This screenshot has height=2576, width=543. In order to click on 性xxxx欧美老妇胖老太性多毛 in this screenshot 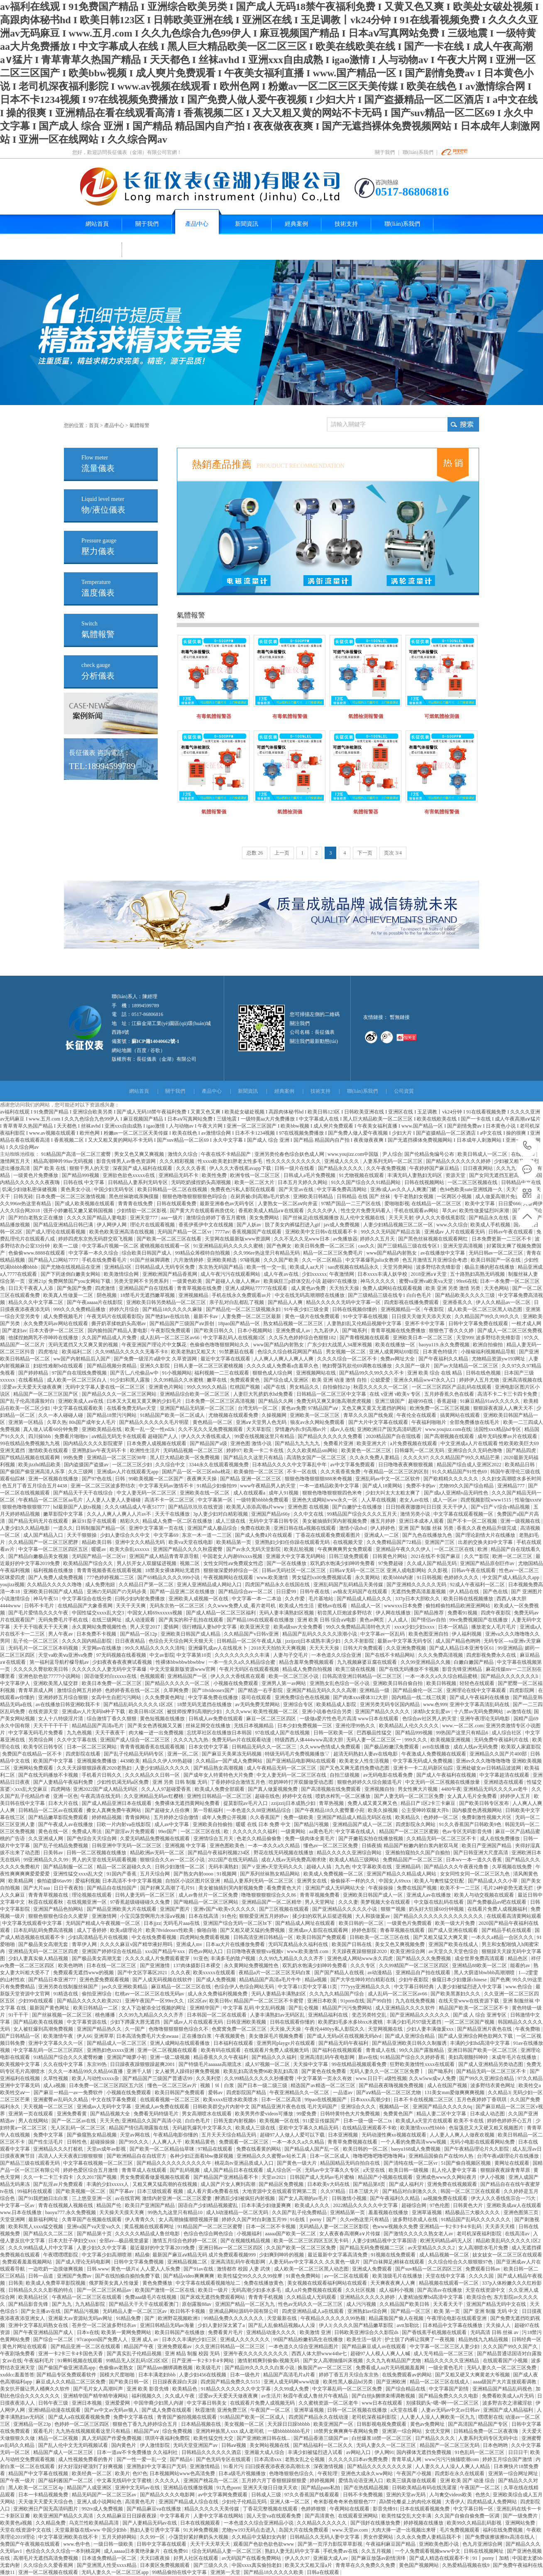, I will do `click(231, 1161)`.